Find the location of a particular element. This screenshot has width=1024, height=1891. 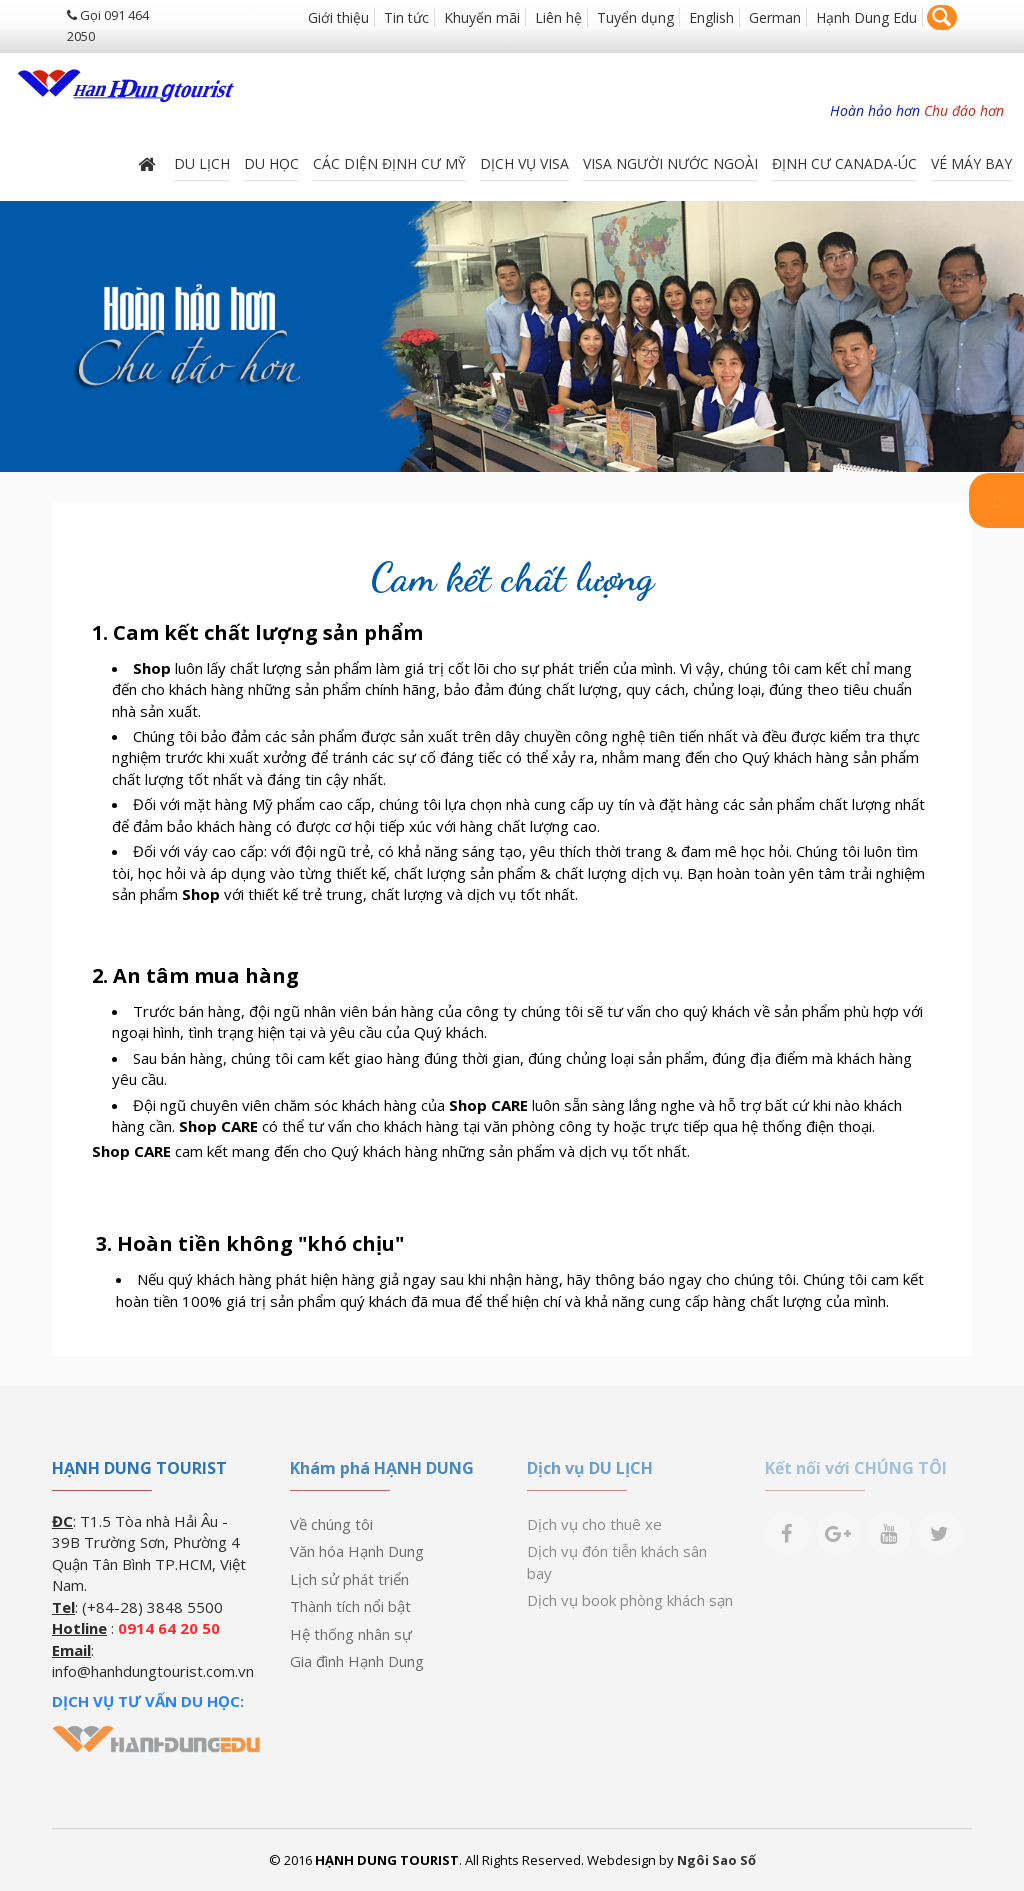

Hạnh Dung Edu is located at coordinates (866, 17).